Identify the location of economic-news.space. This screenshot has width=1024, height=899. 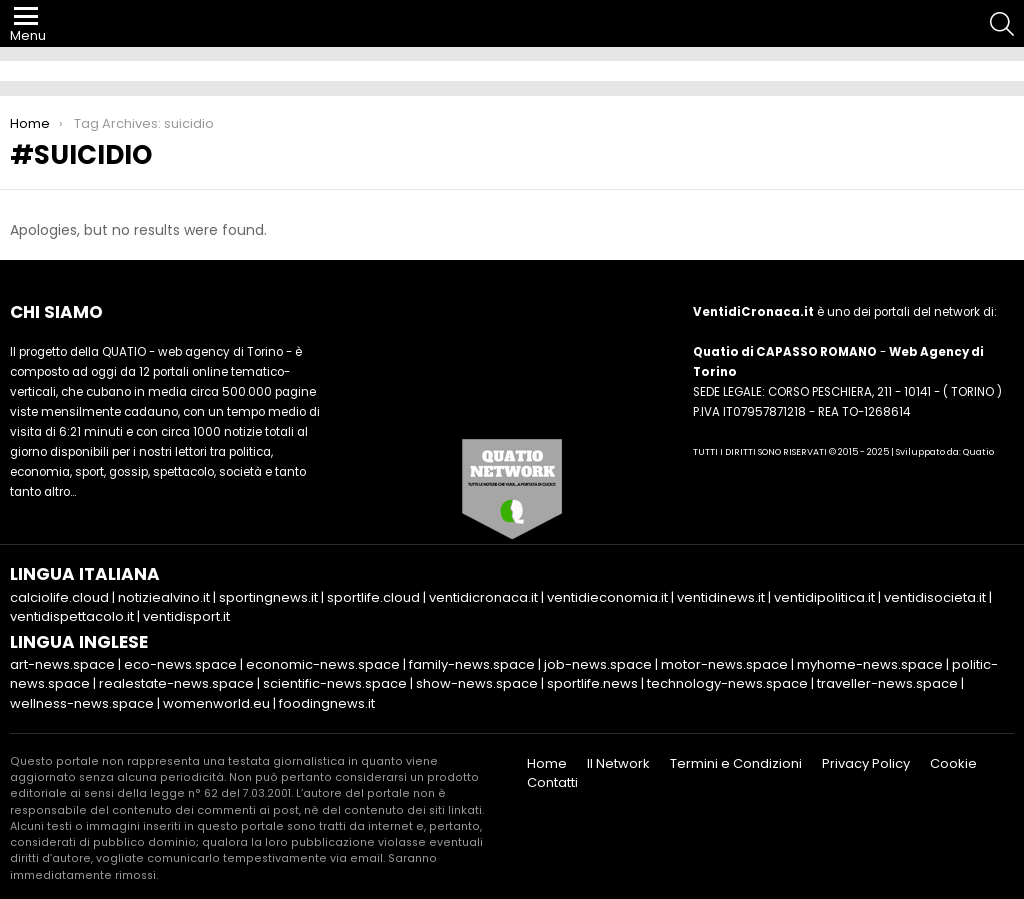
(323, 664).